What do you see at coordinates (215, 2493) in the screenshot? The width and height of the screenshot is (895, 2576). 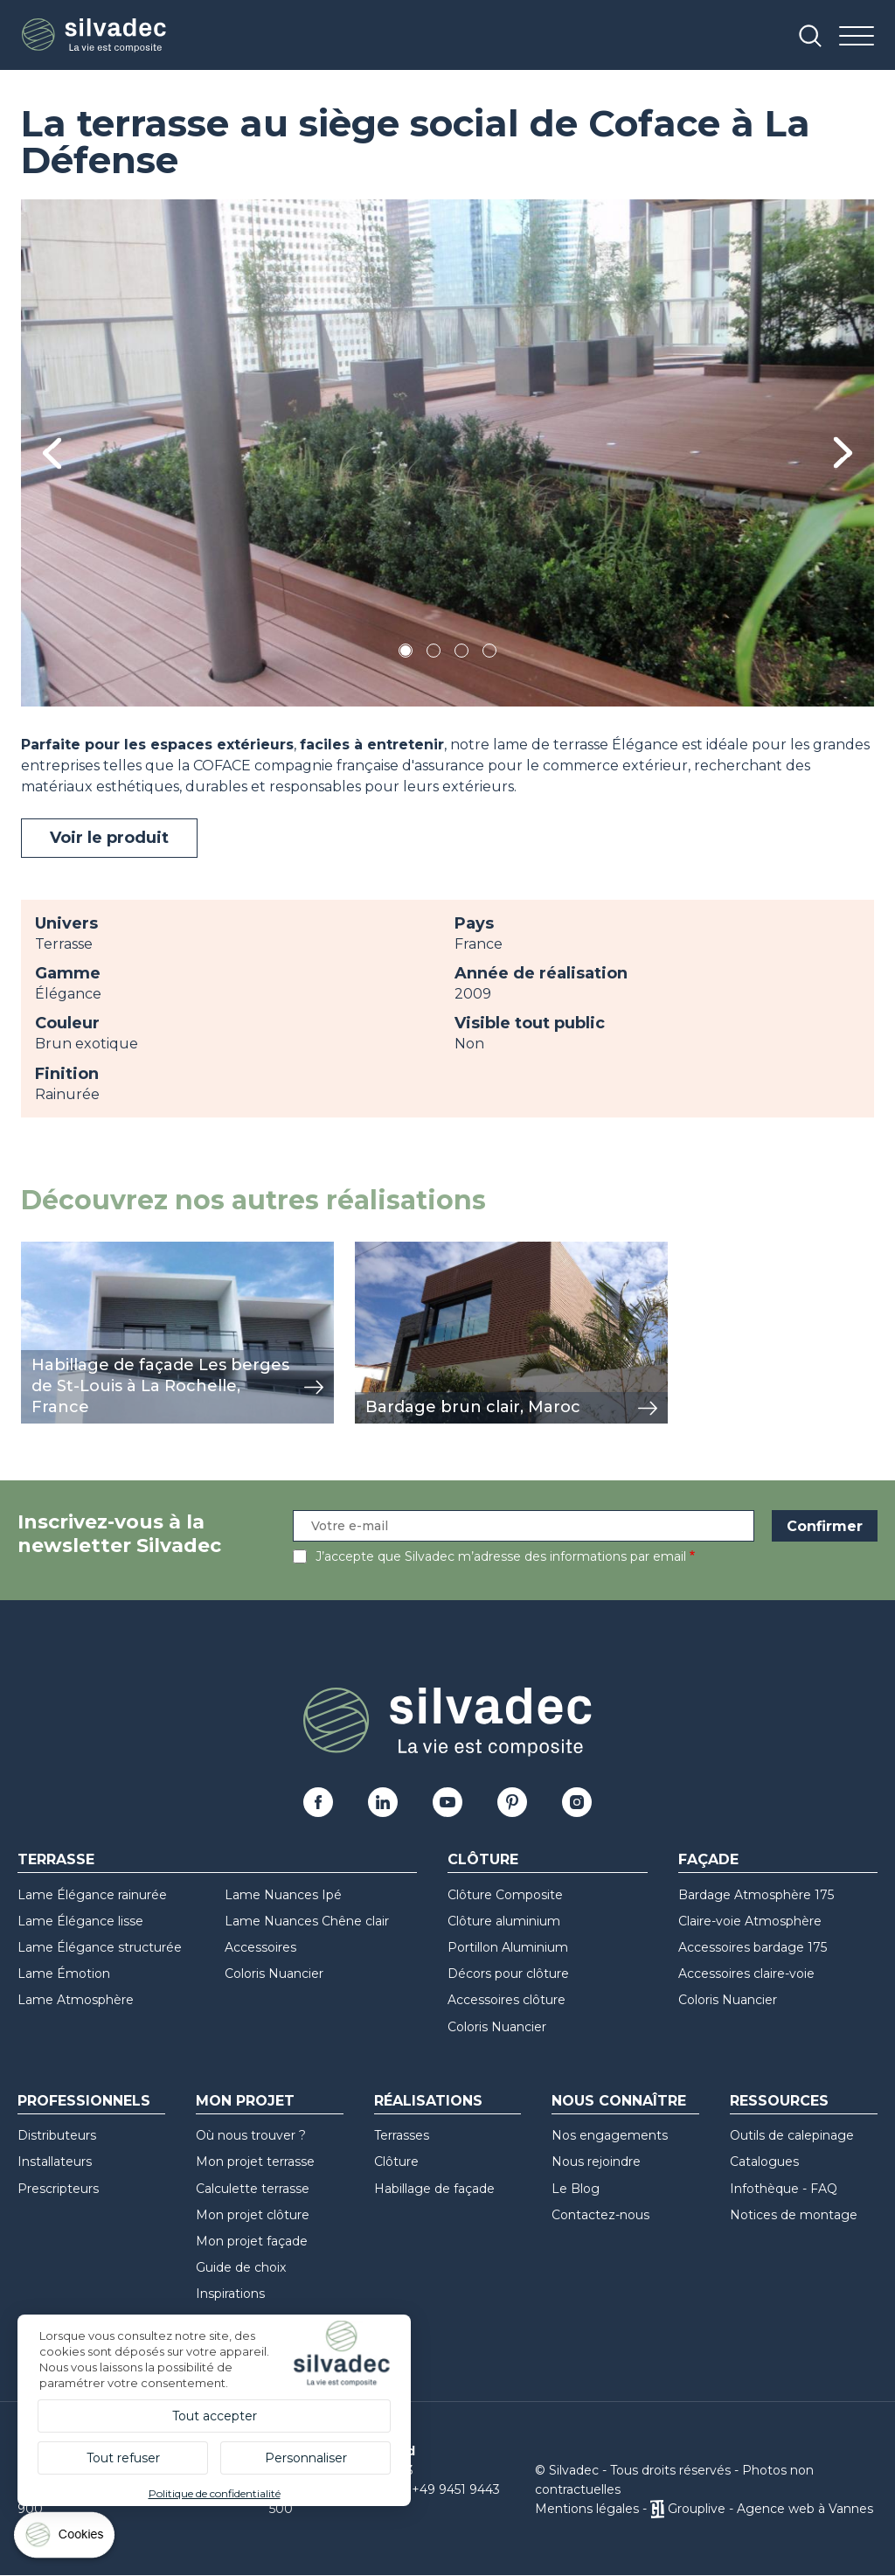 I see `Politique de confidentialité [link]` at bounding box center [215, 2493].